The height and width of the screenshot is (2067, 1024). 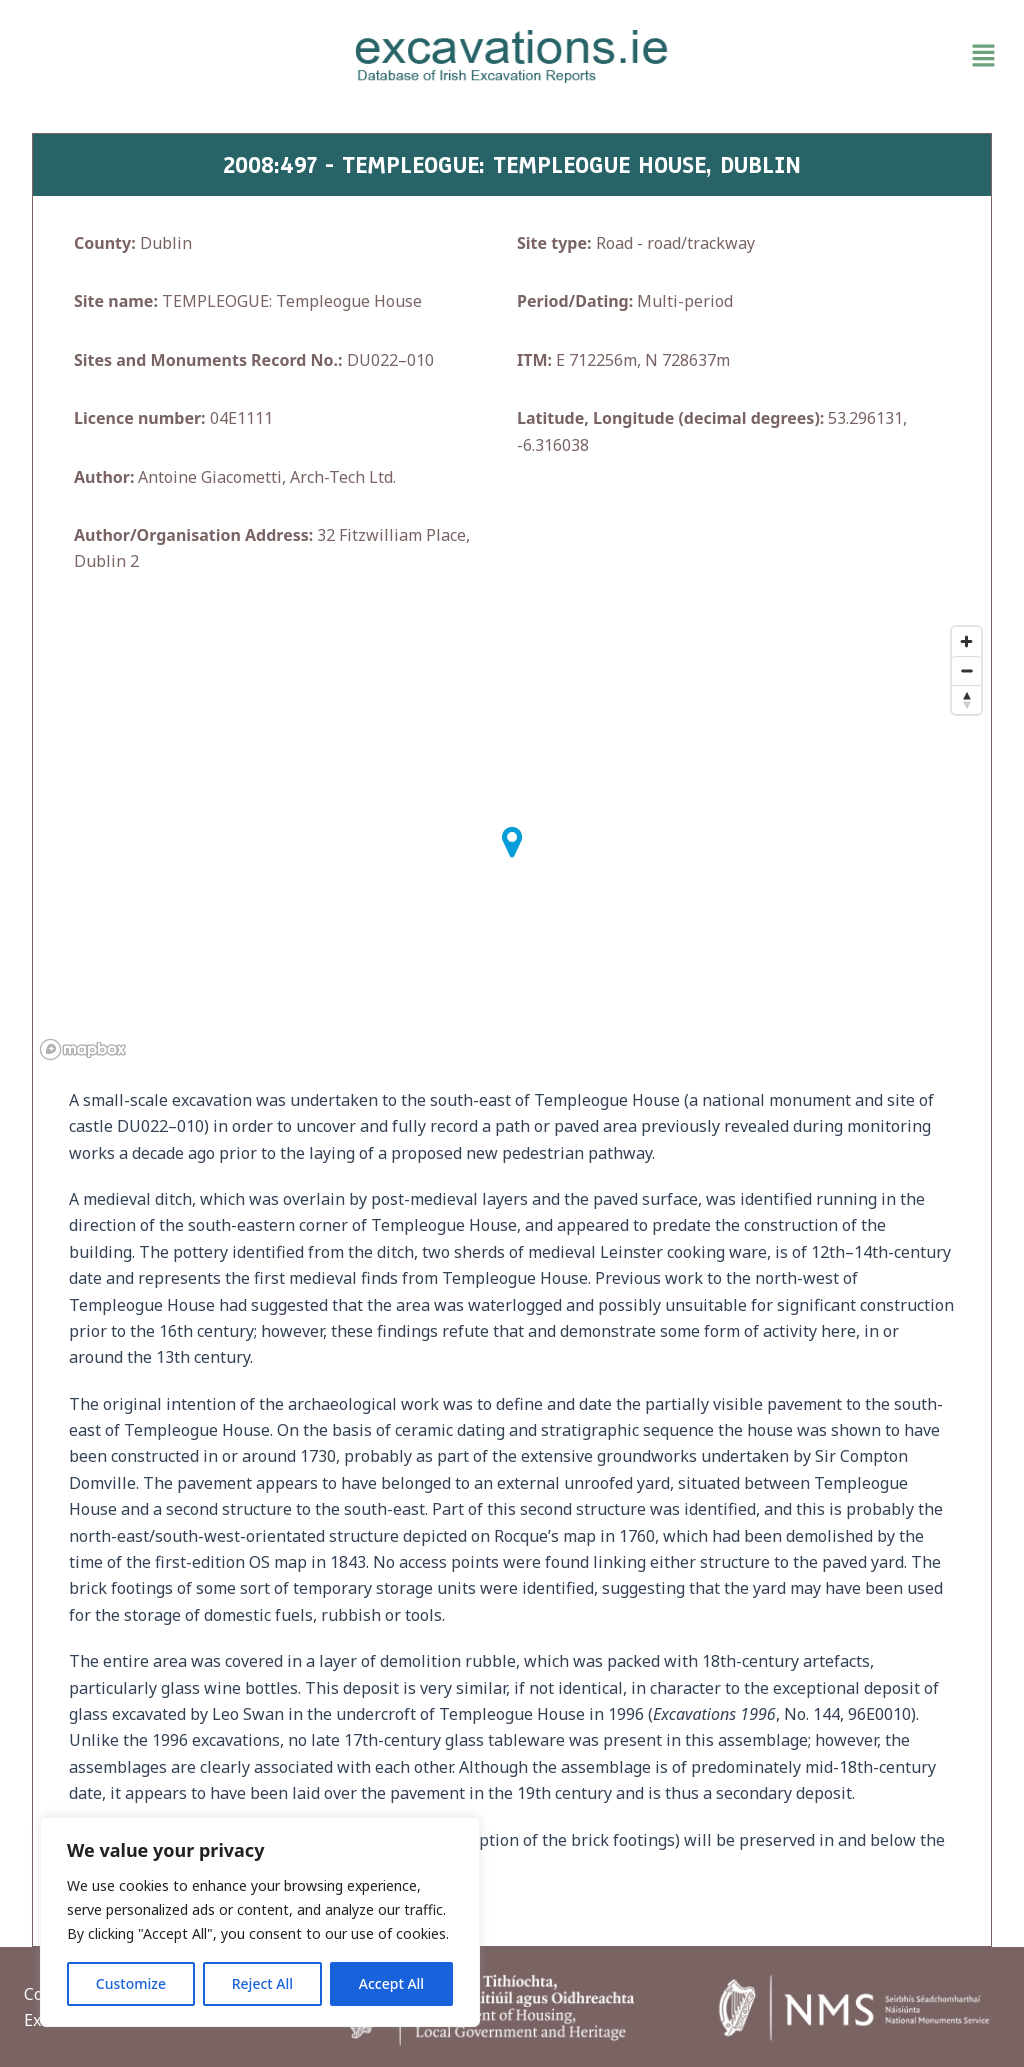 What do you see at coordinates (966, 641) in the screenshot?
I see `[Zoom in]` at bounding box center [966, 641].